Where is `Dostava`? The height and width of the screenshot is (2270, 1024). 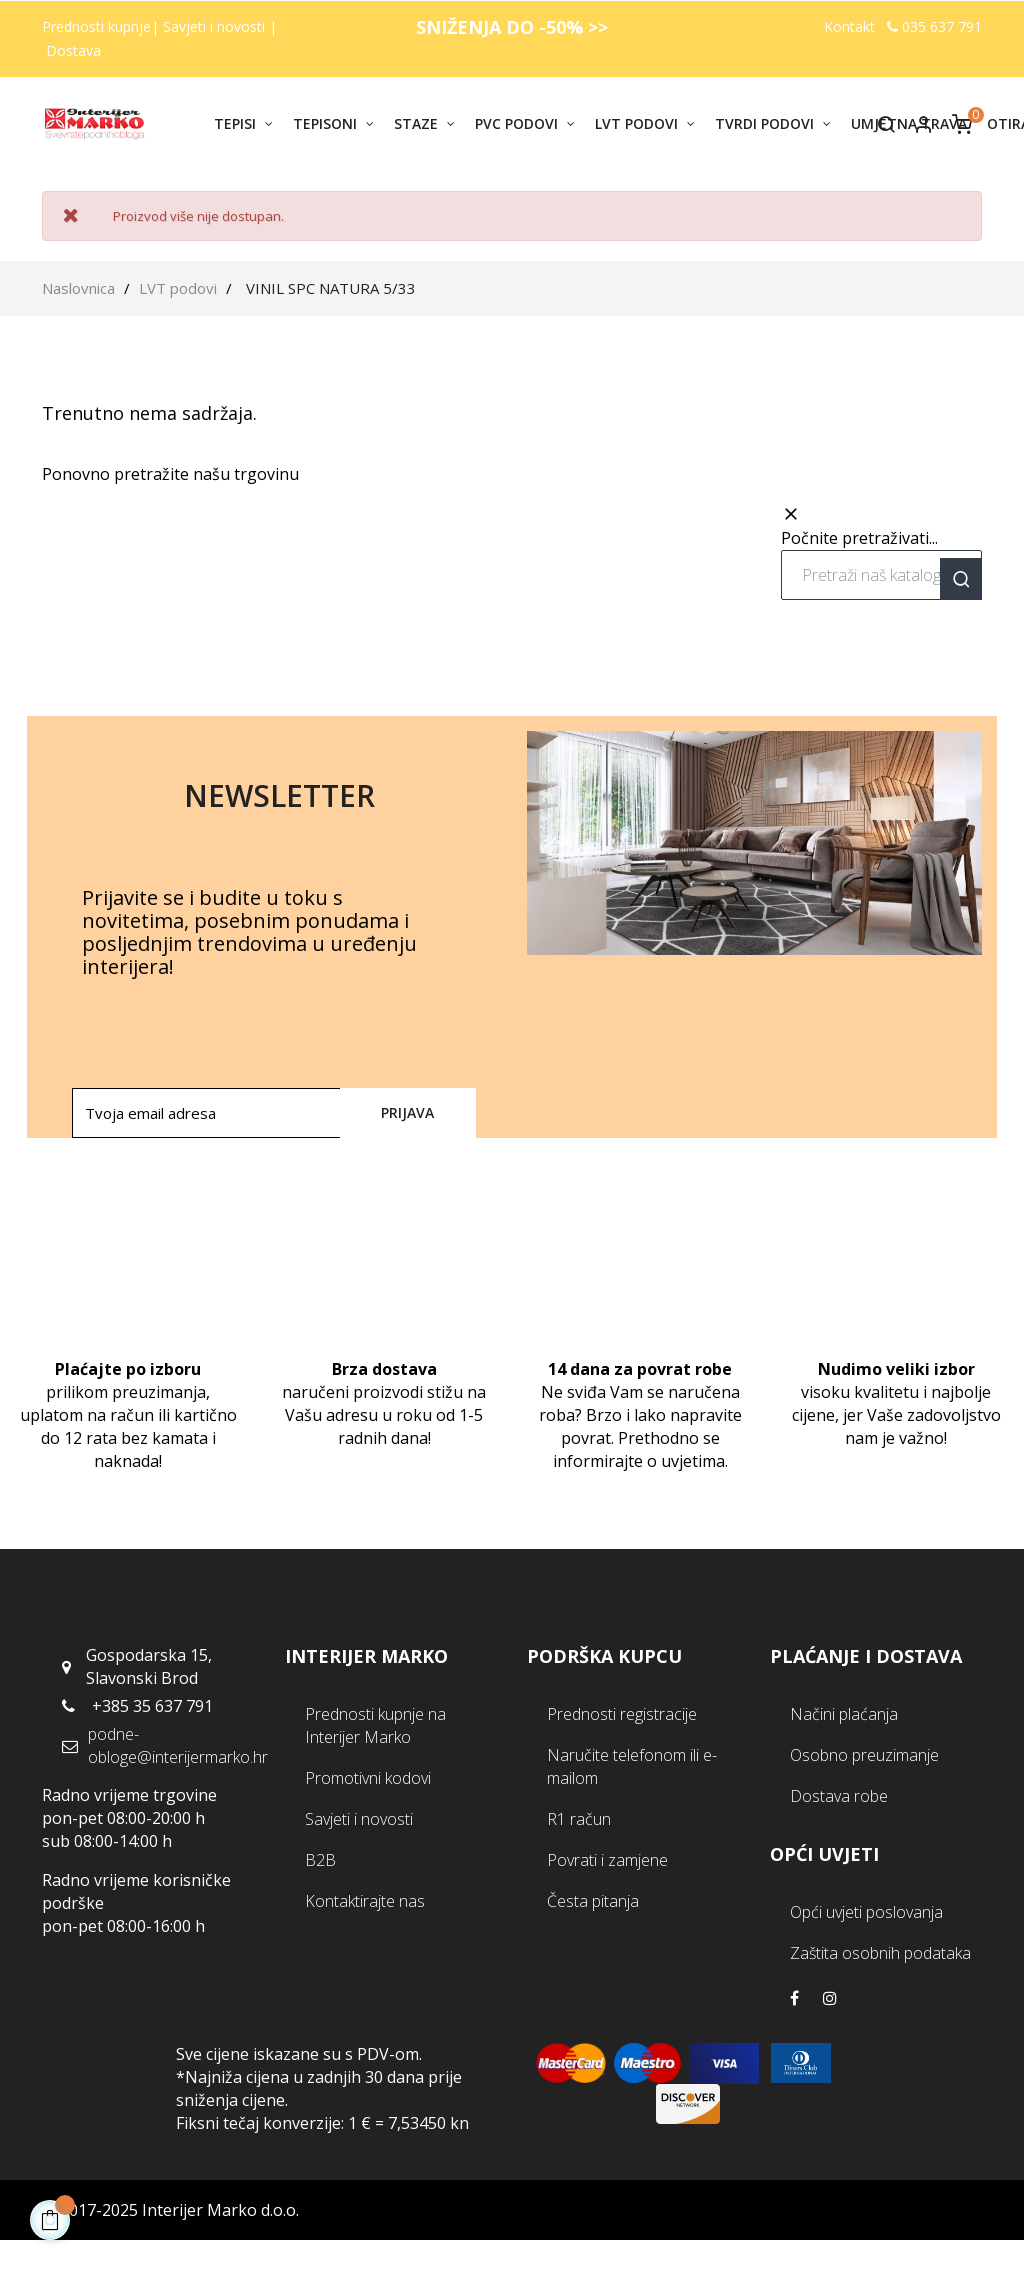 Dostava is located at coordinates (73, 50).